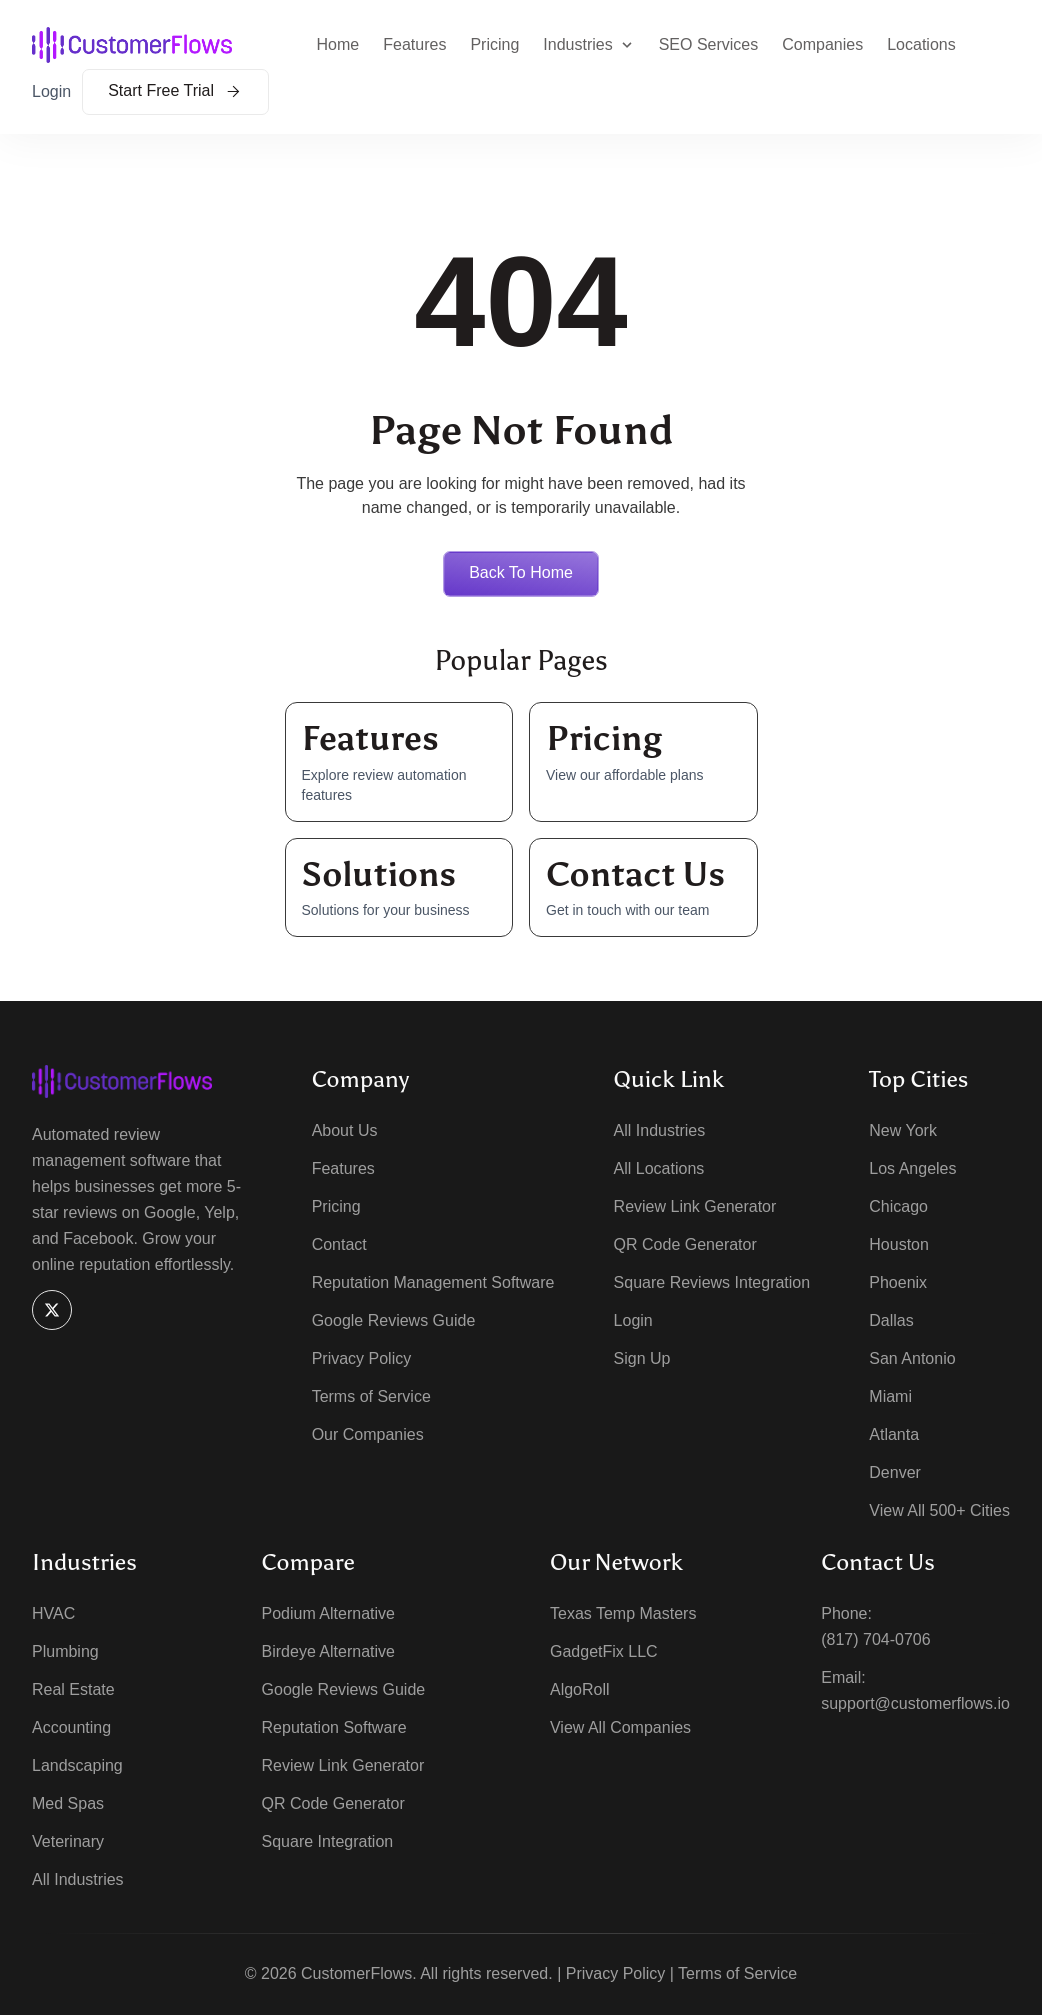 The width and height of the screenshot is (1042, 2015). What do you see at coordinates (898, 1282) in the screenshot?
I see `Phoenix` at bounding box center [898, 1282].